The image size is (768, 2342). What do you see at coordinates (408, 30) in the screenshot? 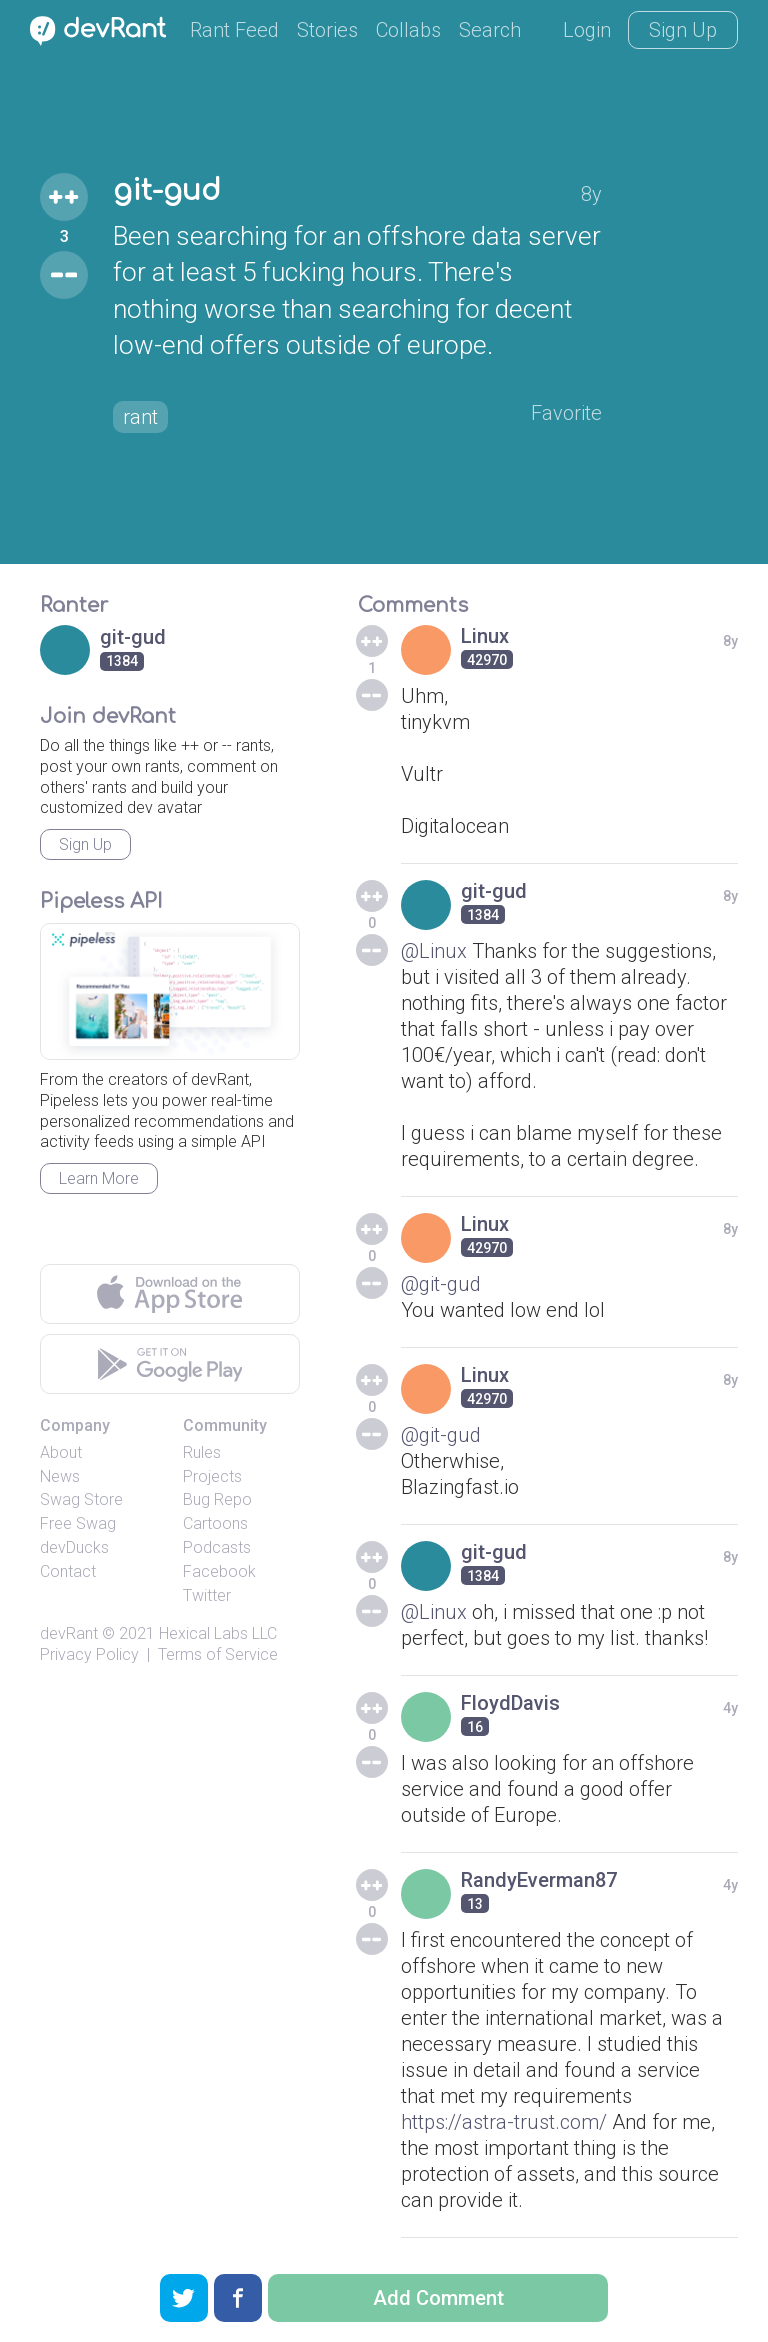
I see `Collabs` at bounding box center [408, 30].